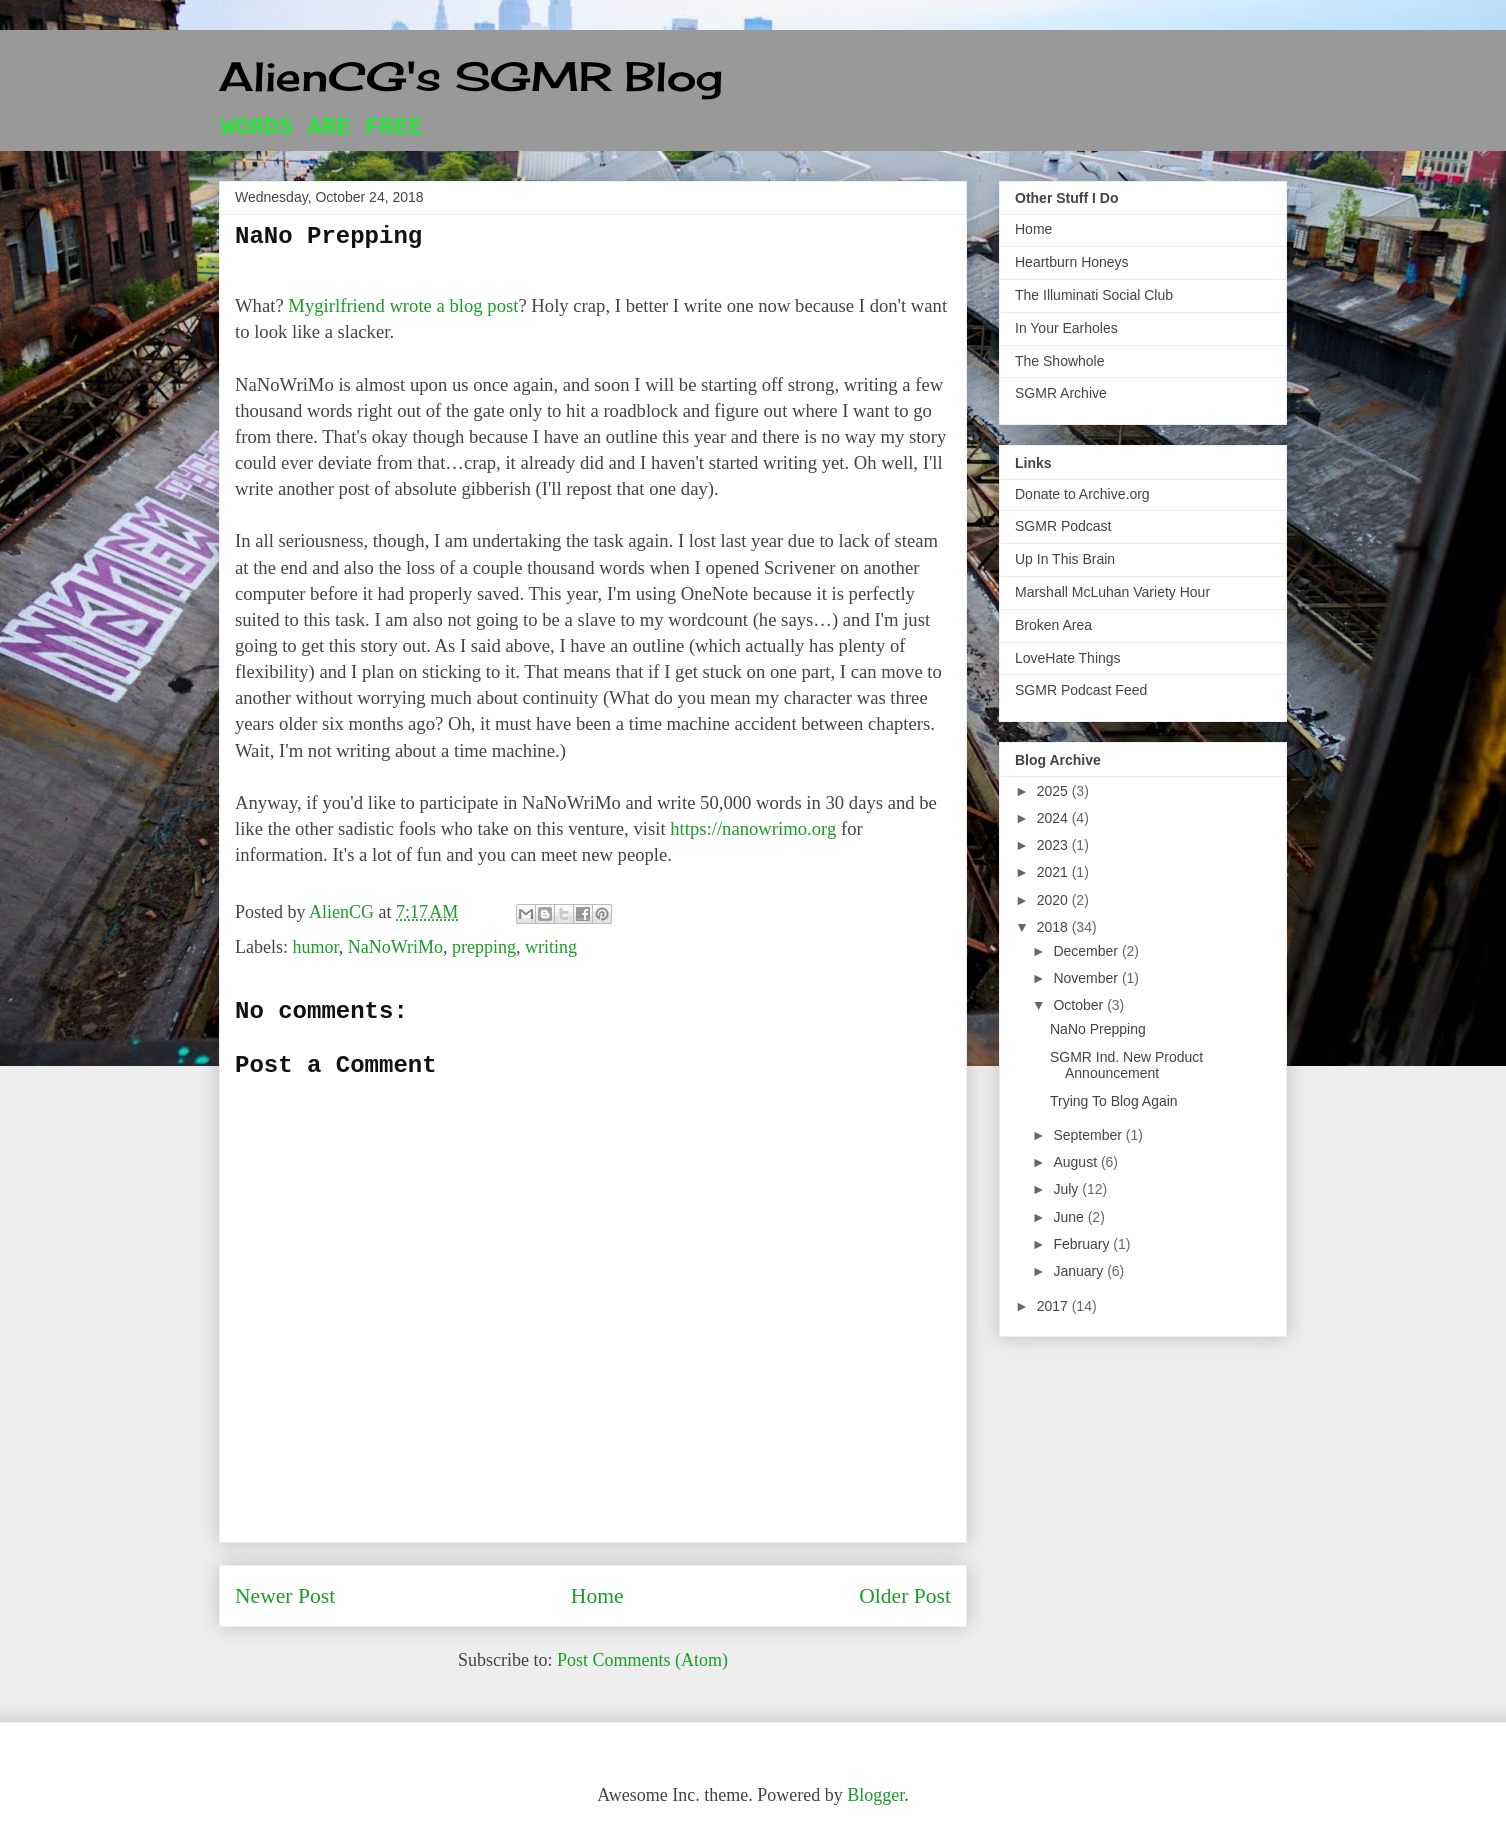 Image resolution: width=1506 pixels, height=1838 pixels. What do you see at coordinates (1054, 791) in the screenshot?
I see `2025` at bounding box center [1054, 791].